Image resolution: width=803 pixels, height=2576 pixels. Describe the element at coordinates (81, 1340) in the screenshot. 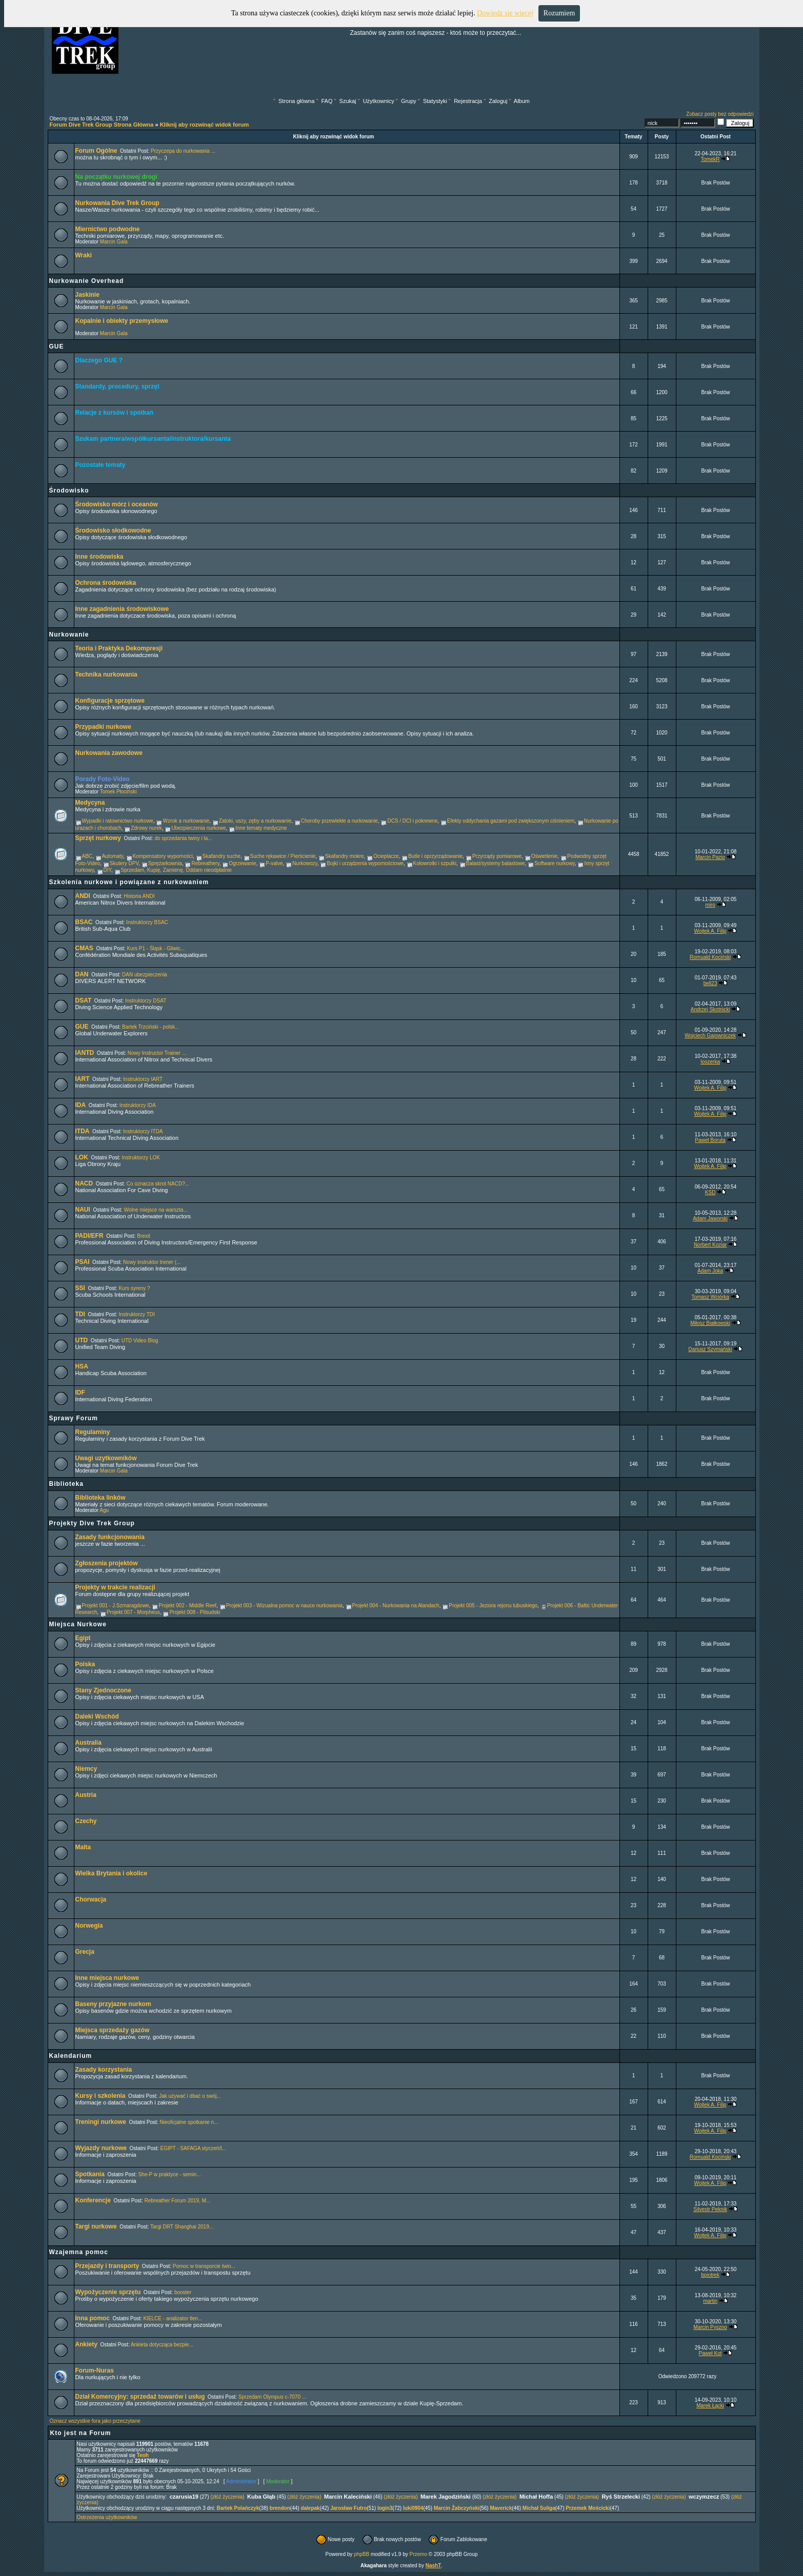

I see `UTD` at that location.